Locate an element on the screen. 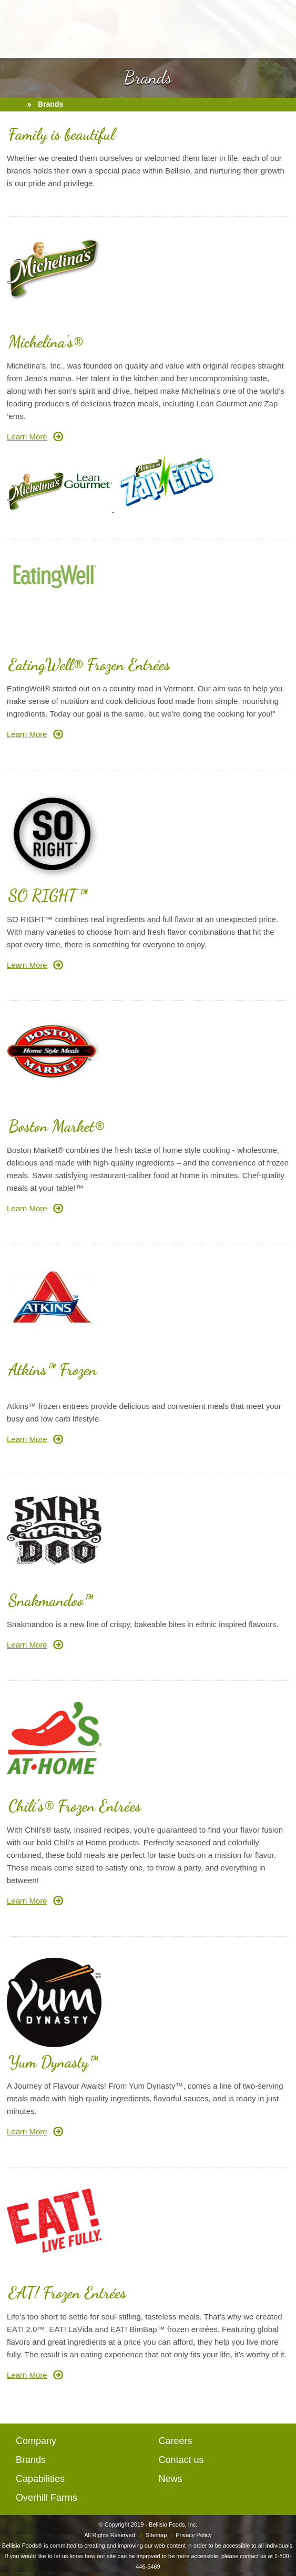  Company is located at coordinates (36, 2441).